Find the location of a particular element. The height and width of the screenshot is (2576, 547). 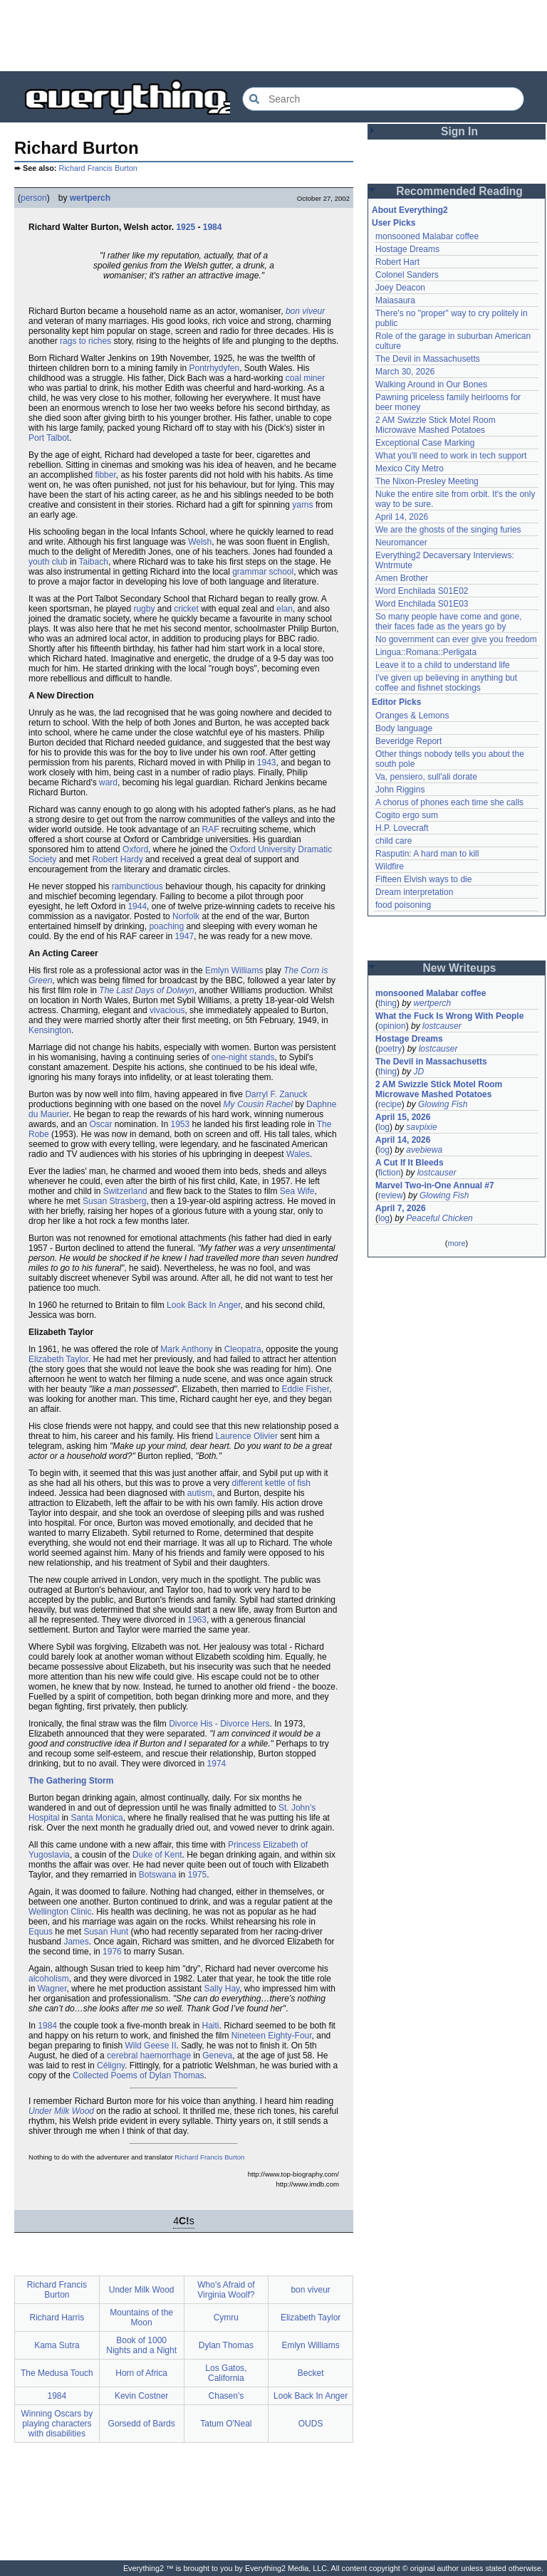

fibber is located at coordinates (105, 475).